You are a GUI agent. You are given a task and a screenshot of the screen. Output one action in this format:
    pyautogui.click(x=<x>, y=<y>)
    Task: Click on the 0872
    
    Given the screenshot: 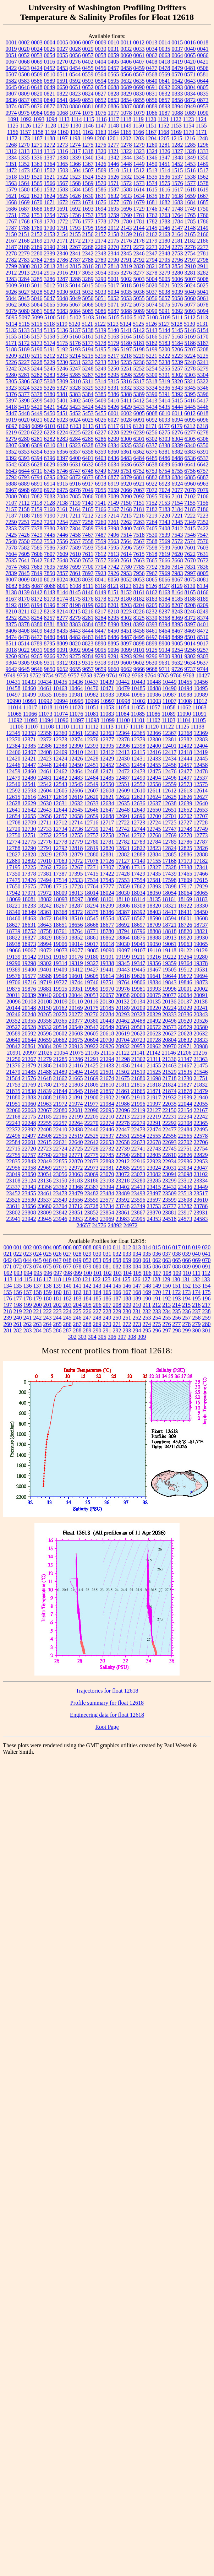 What is the action you would take?
    pyautogui.click(x=190, y=100)
    